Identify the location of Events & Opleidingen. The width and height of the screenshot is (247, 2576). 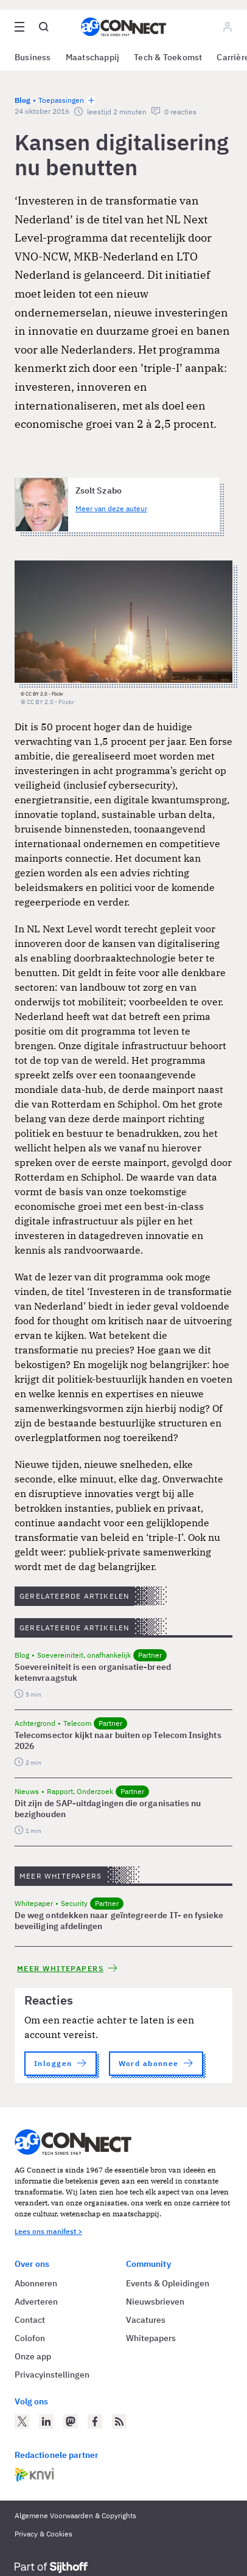
(167, 2283).